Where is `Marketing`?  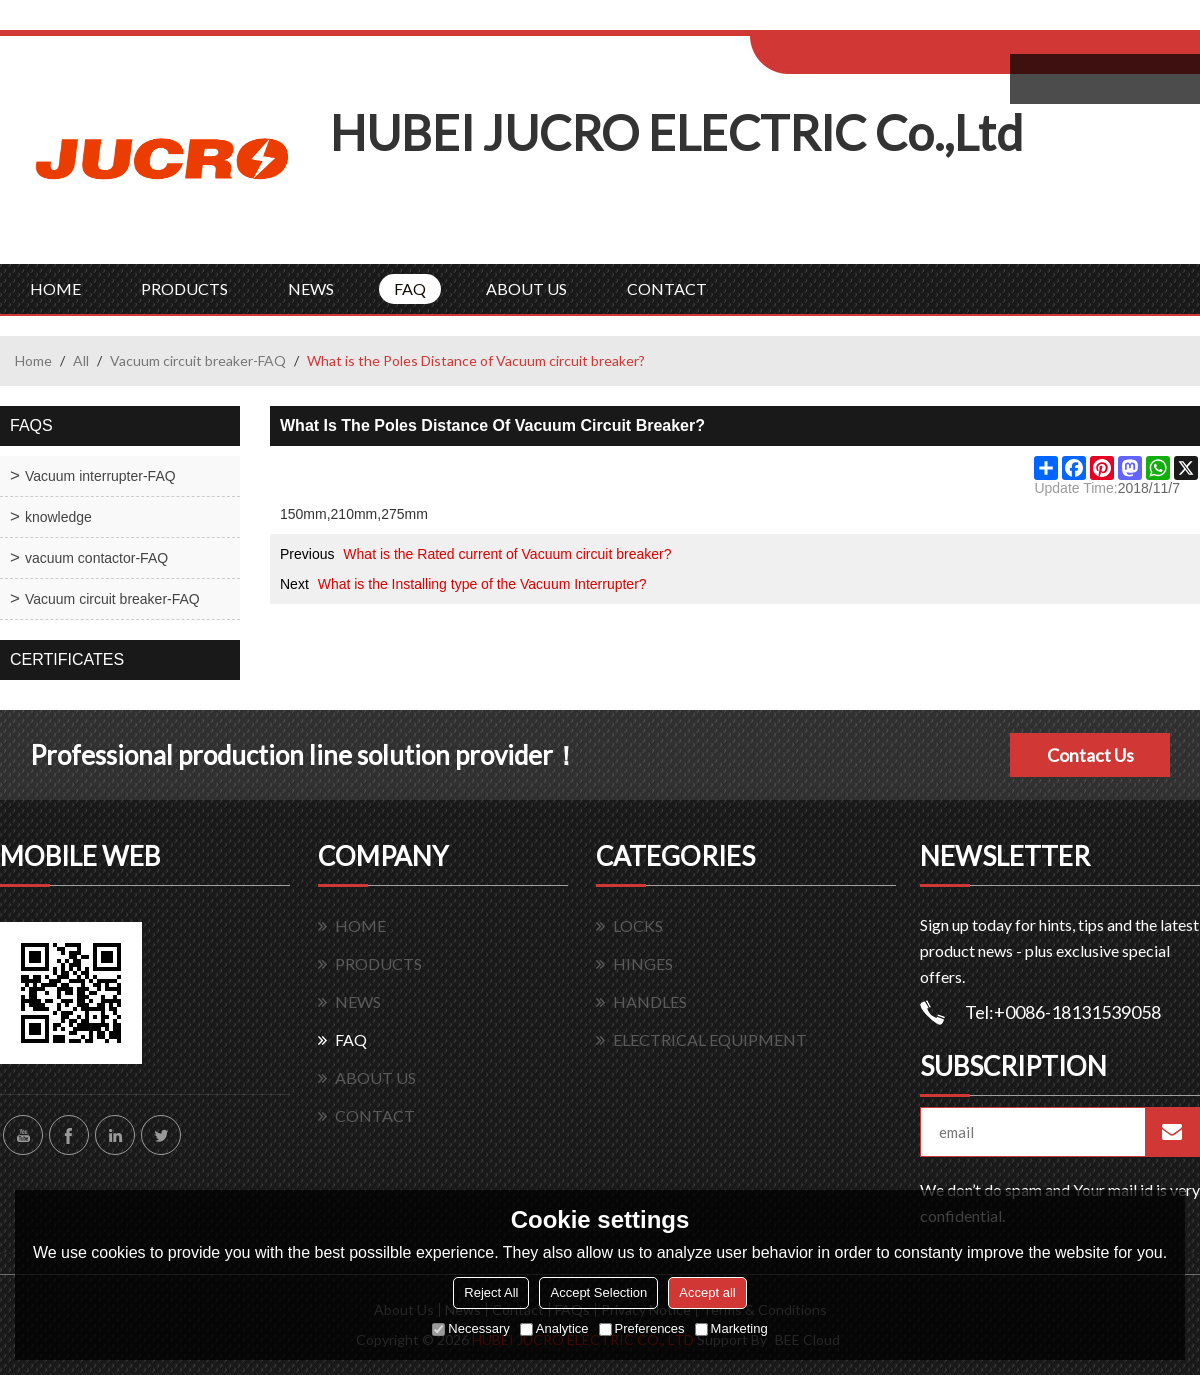 Marketing is located at coordinates (731, 1328).